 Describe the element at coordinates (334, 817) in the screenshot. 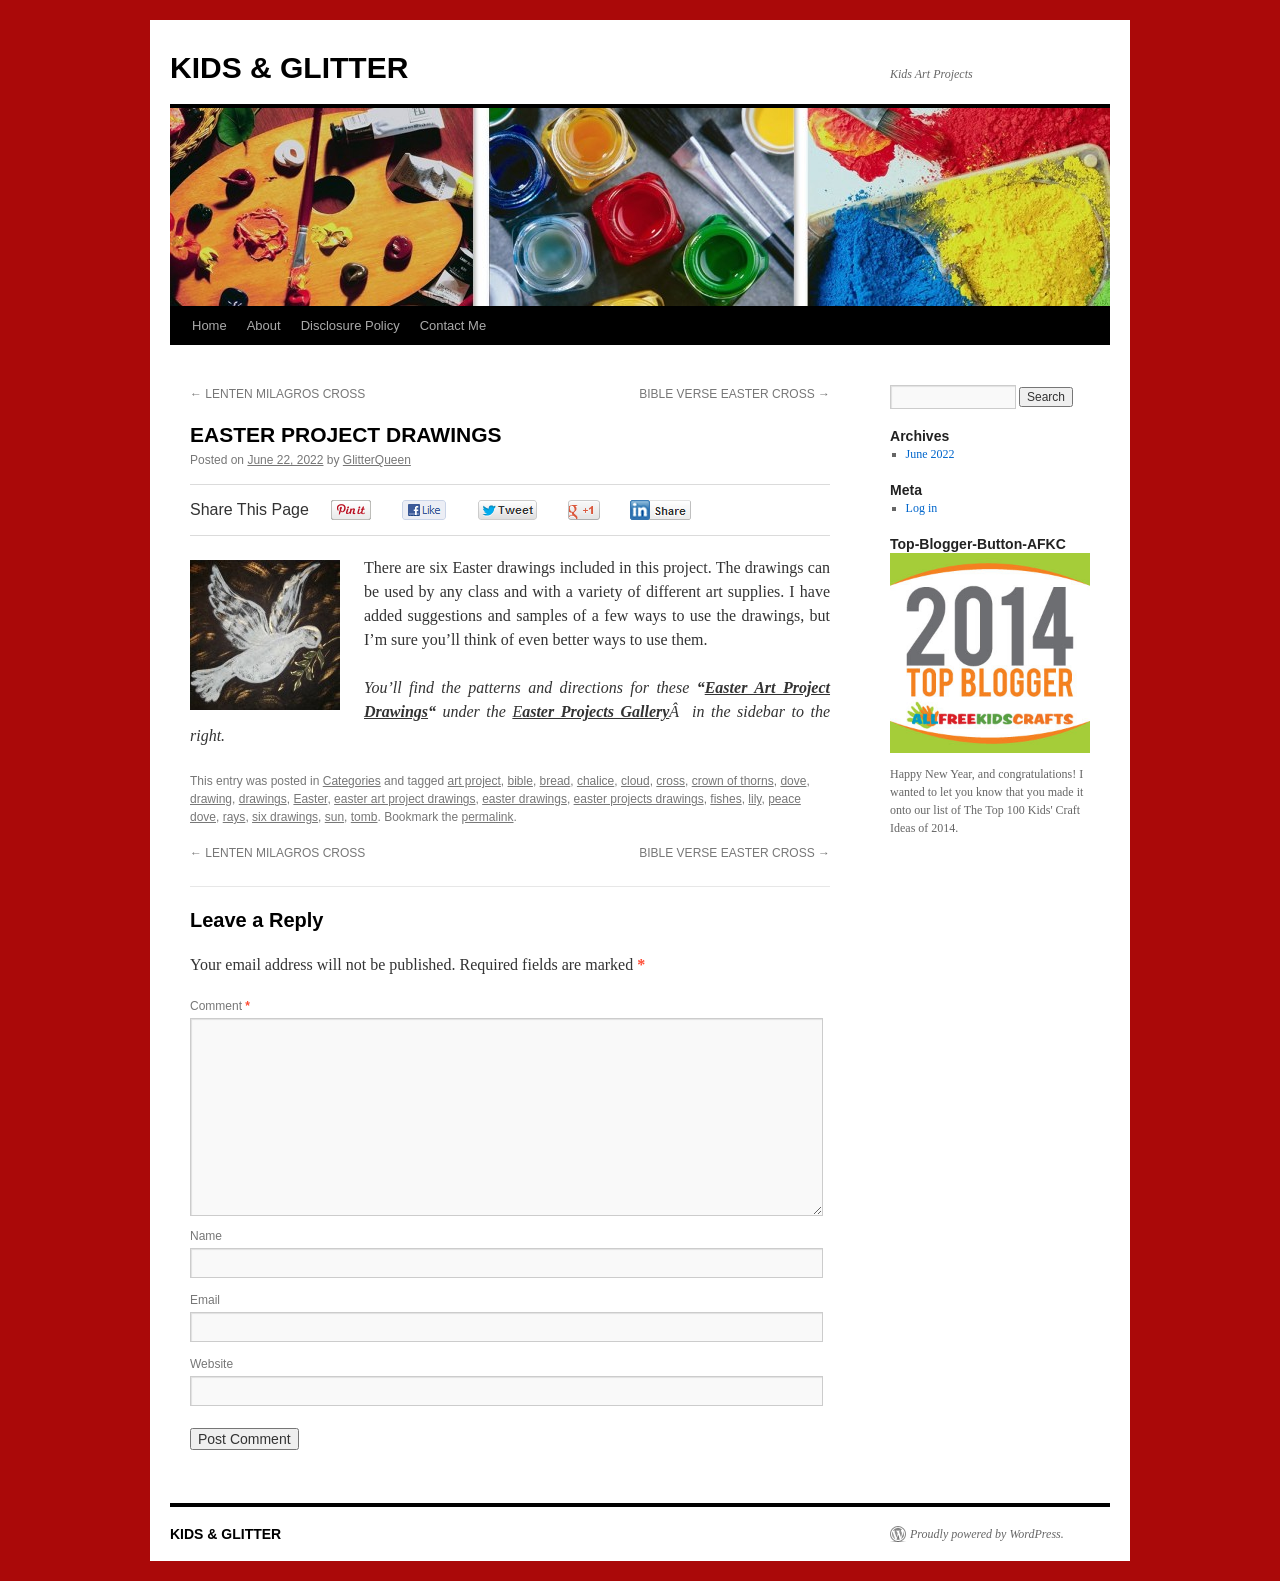

I see `sun` at that location.